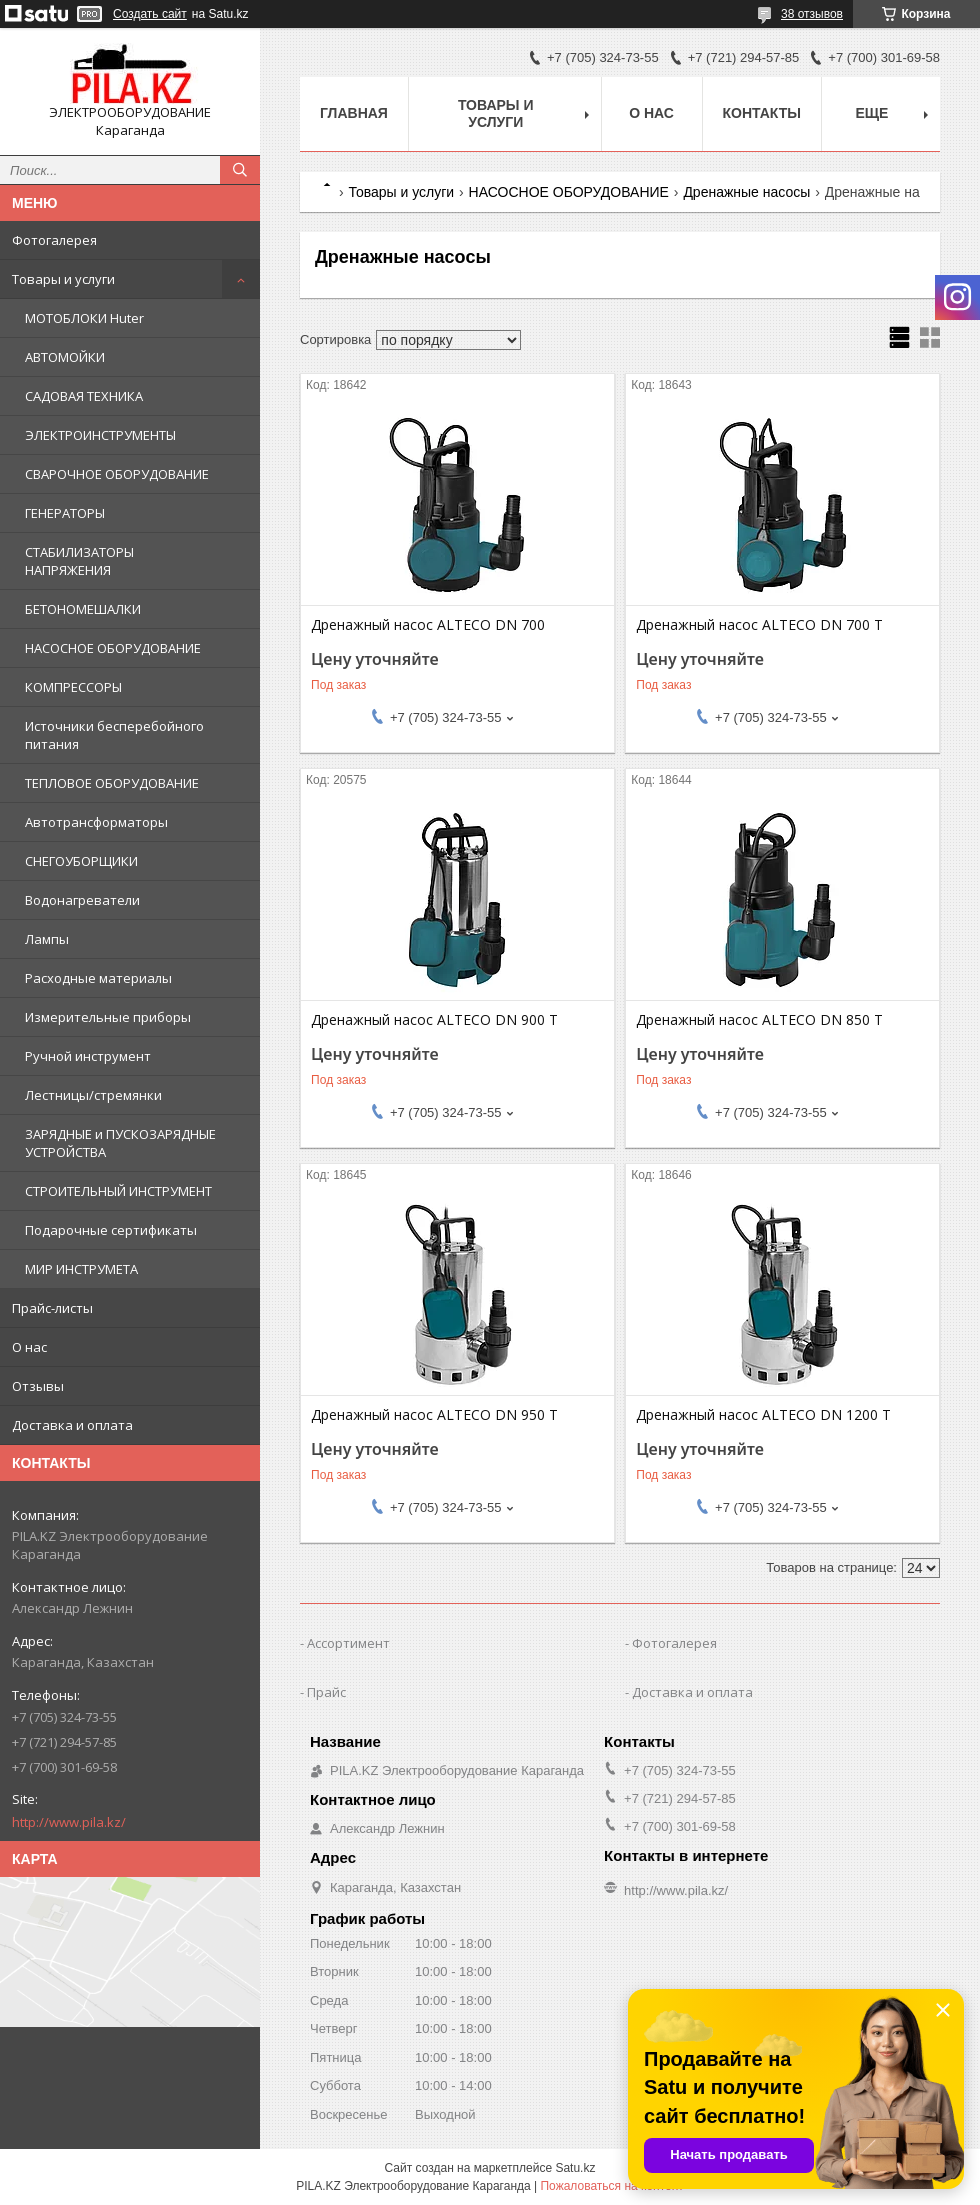 The image size is (980, 2205). What do you see at coordinates (72, 1425) in the screenshot?
I see `Доставка и оплата` at bounding box center [72, 1425].